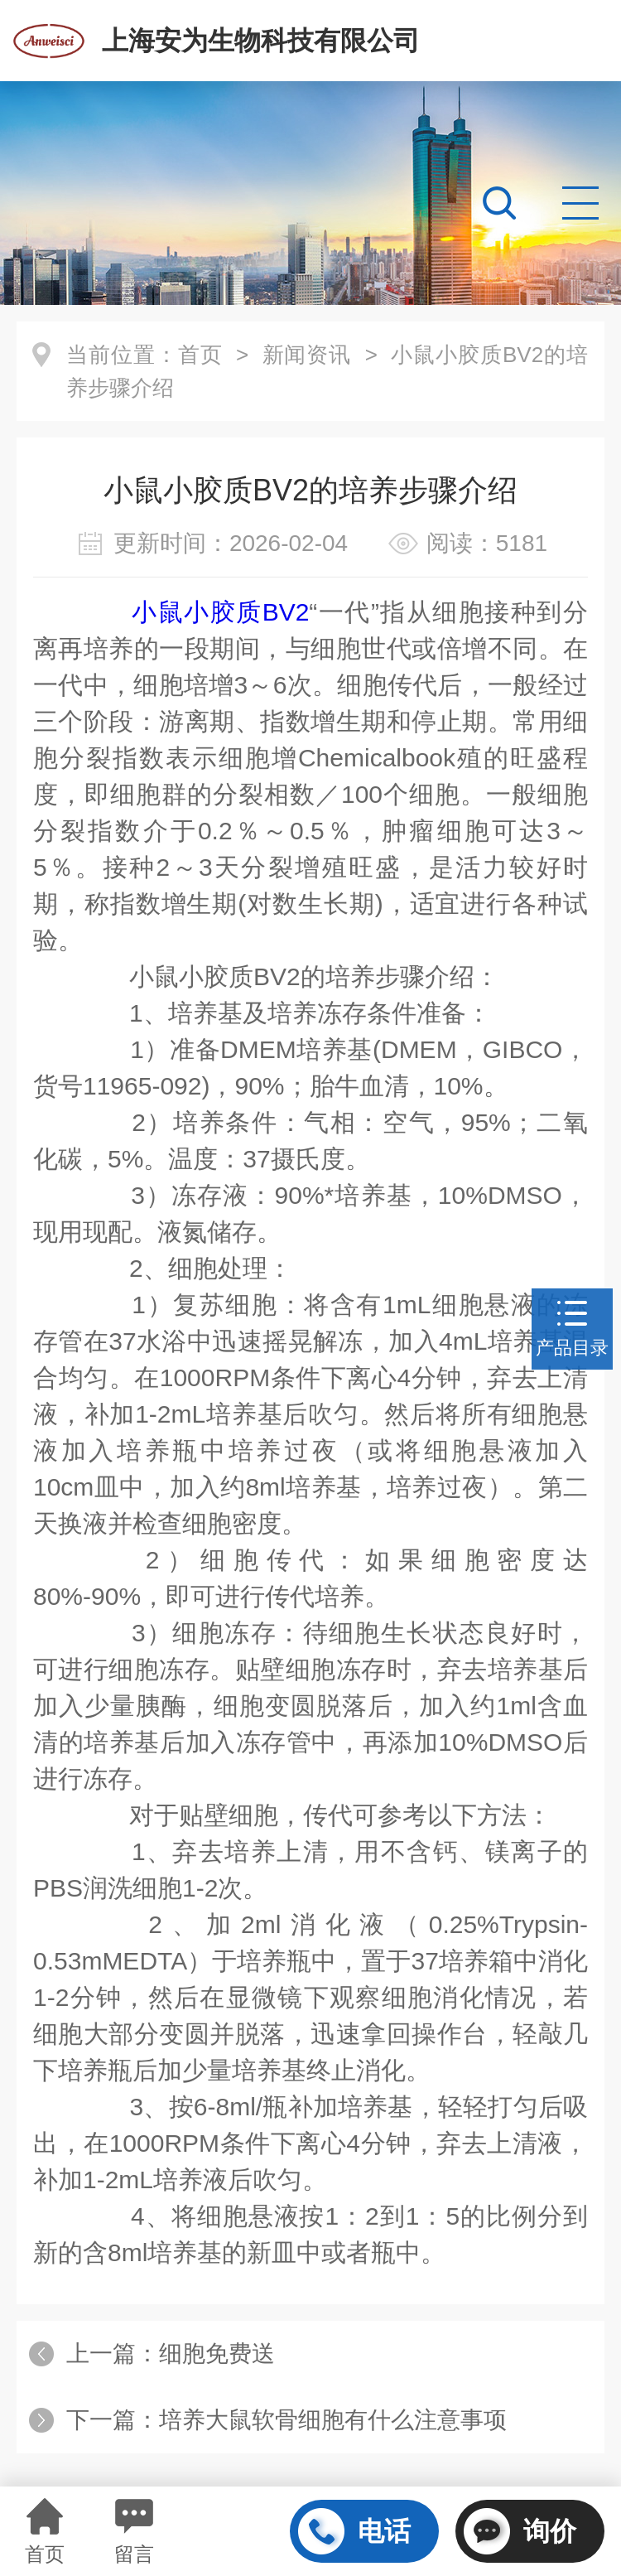 This screenshot has height=2576, width=621. What do you see at coordinates (200, 354) in the screenshot?
I see `首页` at bounding box center [200, 354].